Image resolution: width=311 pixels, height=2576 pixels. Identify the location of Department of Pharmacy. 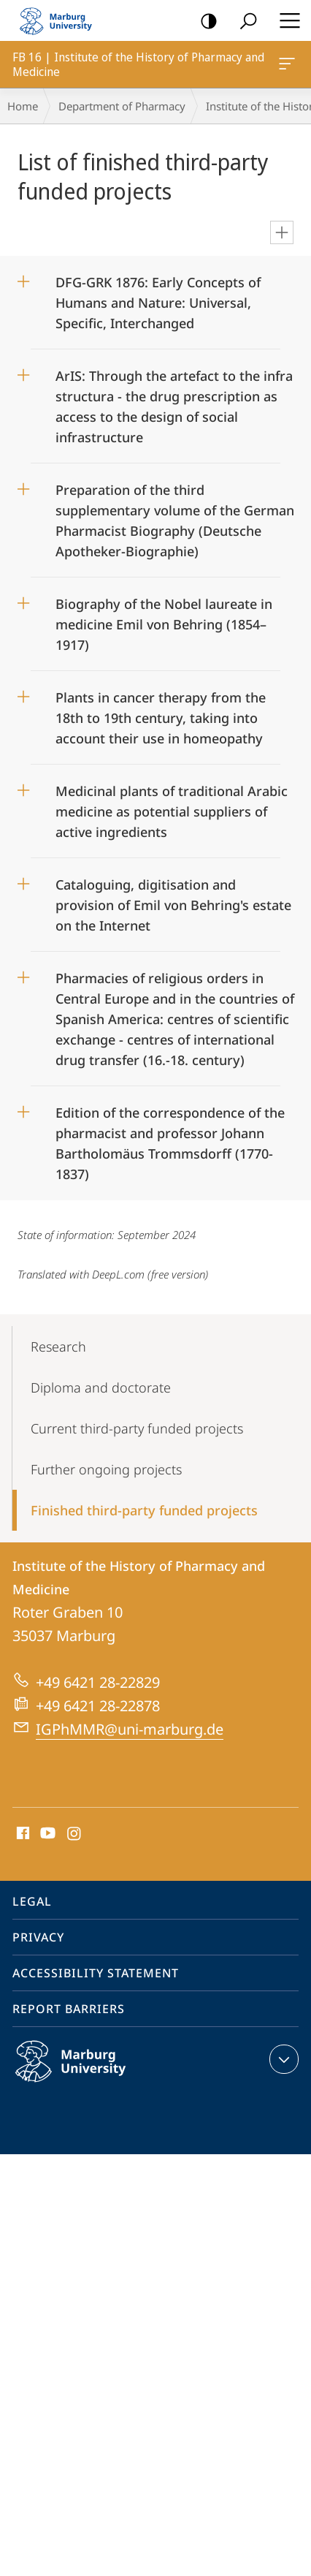
(121, 106).